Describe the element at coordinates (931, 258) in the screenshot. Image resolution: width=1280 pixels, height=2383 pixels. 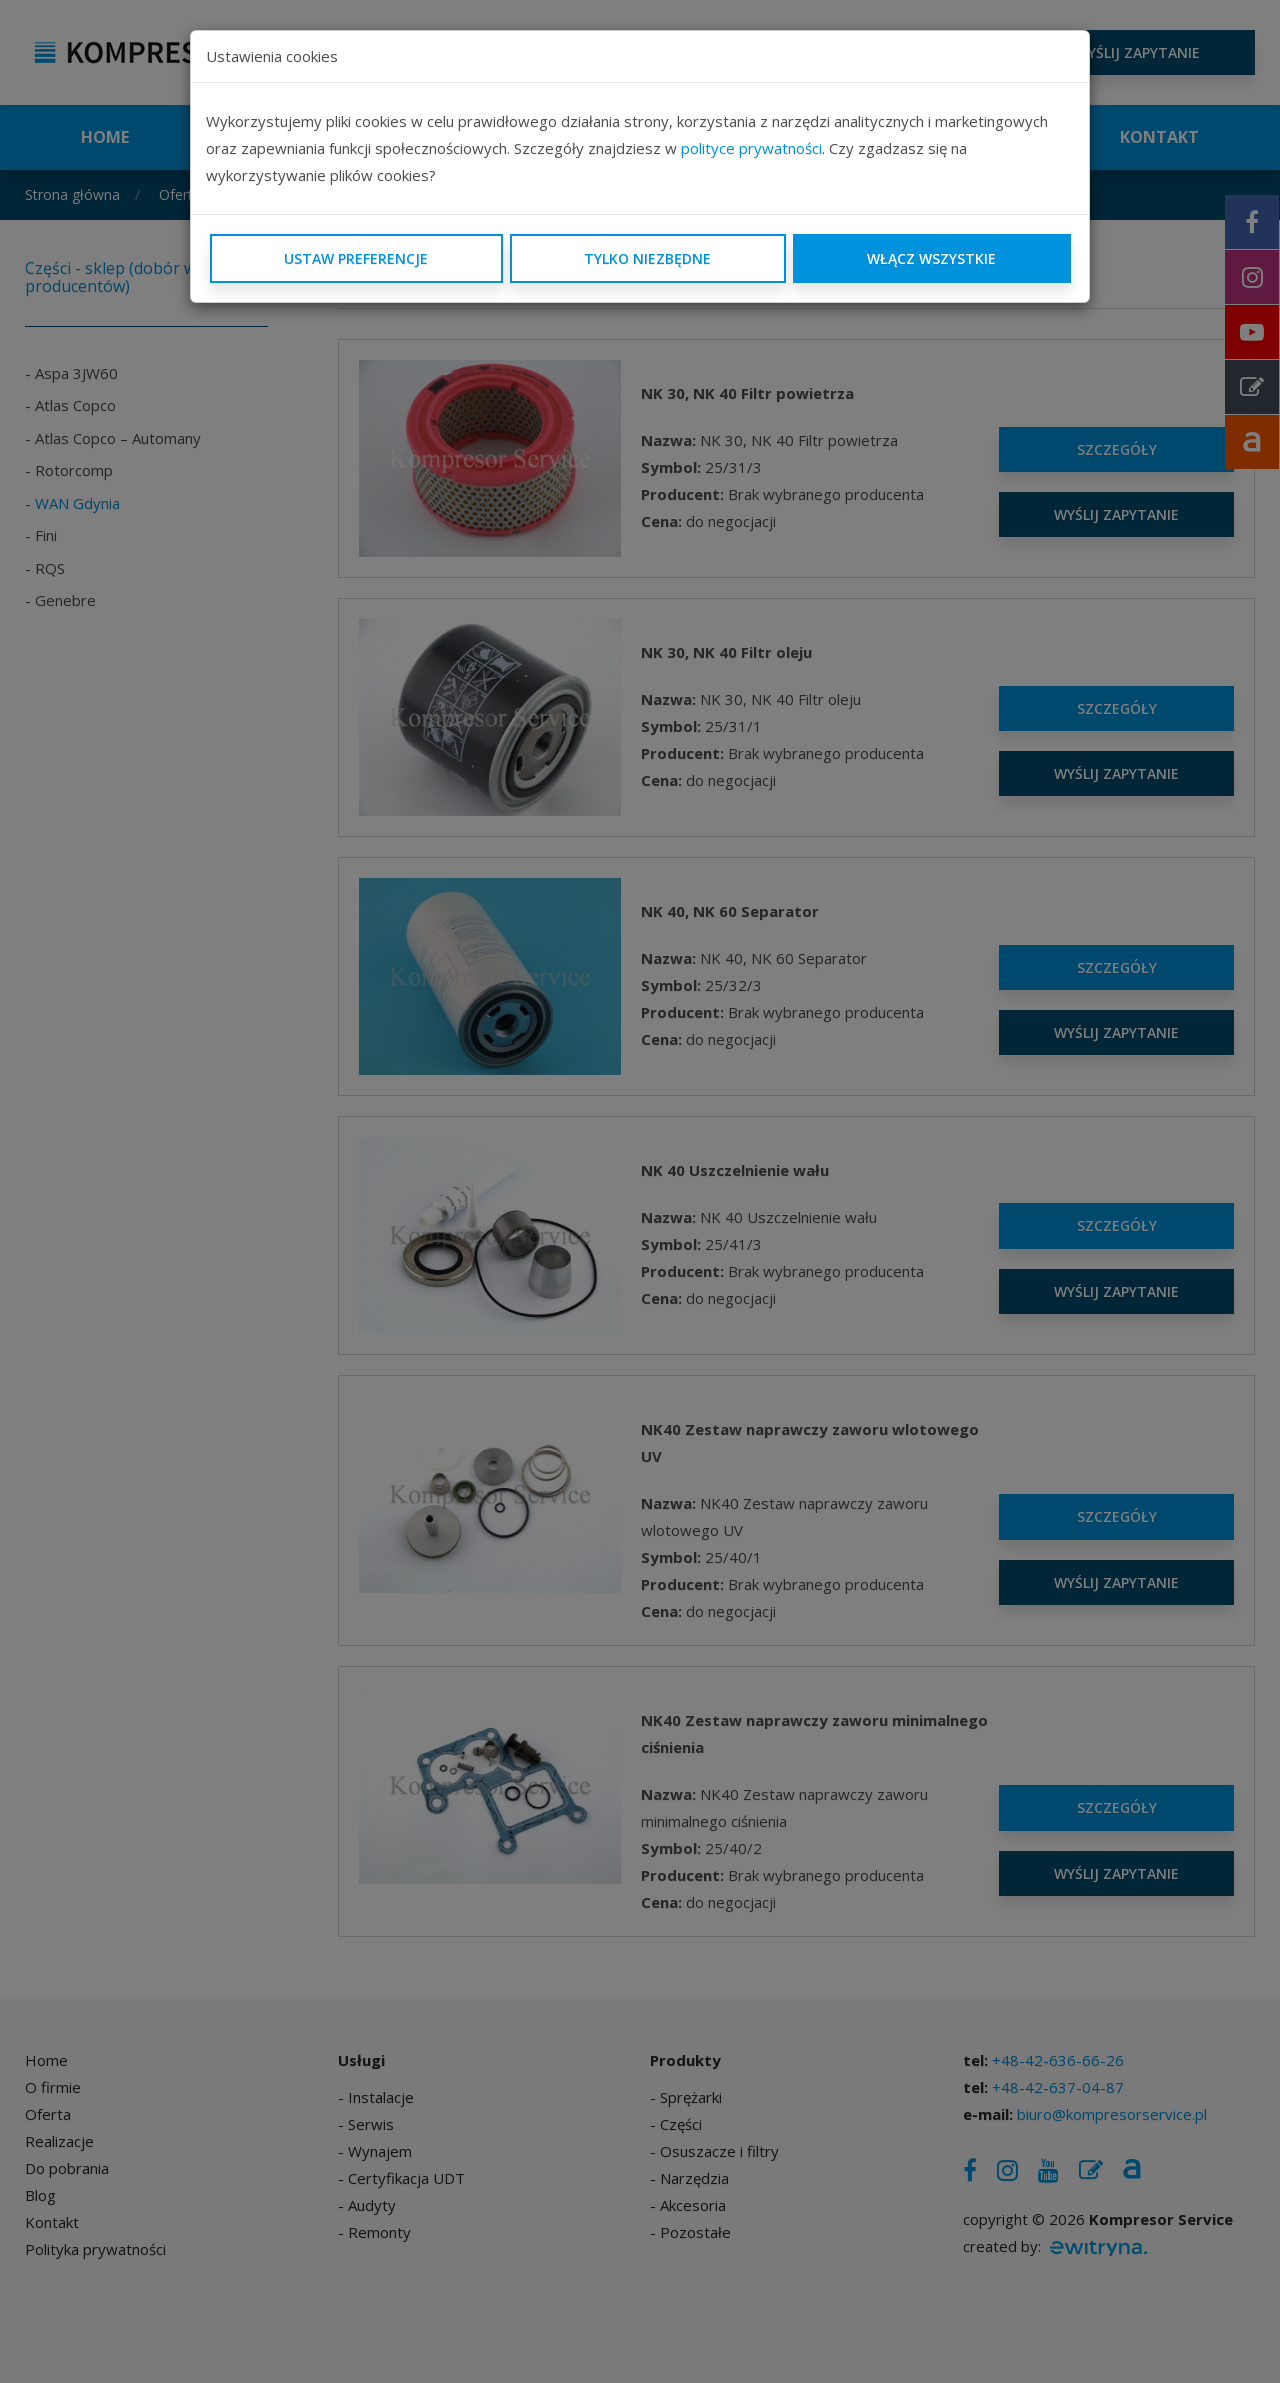
I see `Włącz wszystkie` at that location.